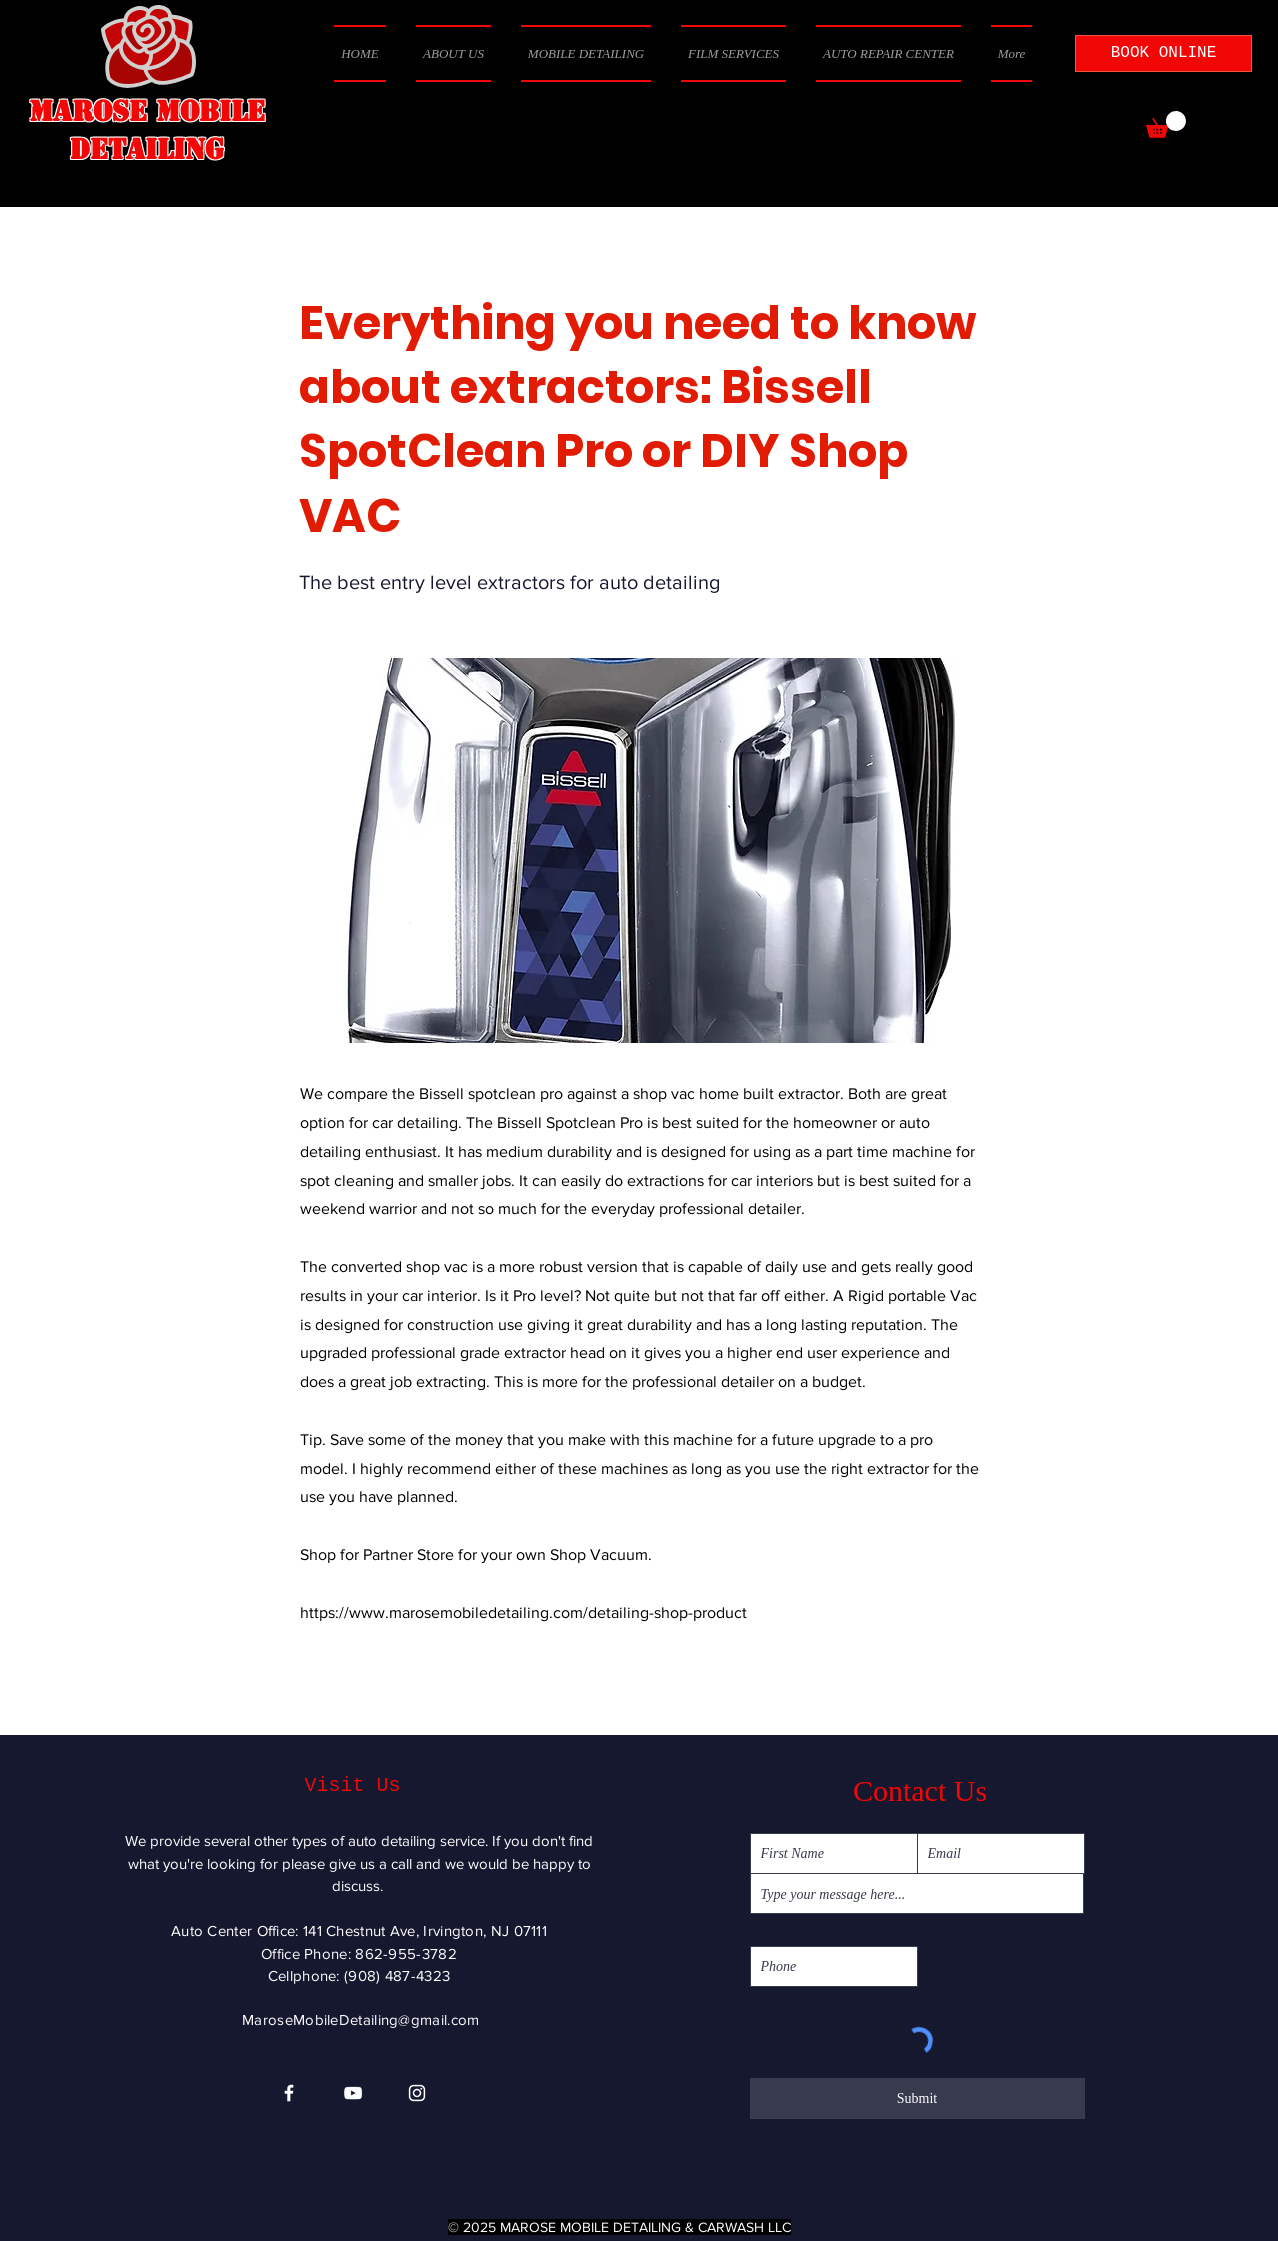 This screenshot has width=1278, height=2241. I want to click on https://www.marosemobiledetailing.com/detailing-shop-product, so click(523, 1612).